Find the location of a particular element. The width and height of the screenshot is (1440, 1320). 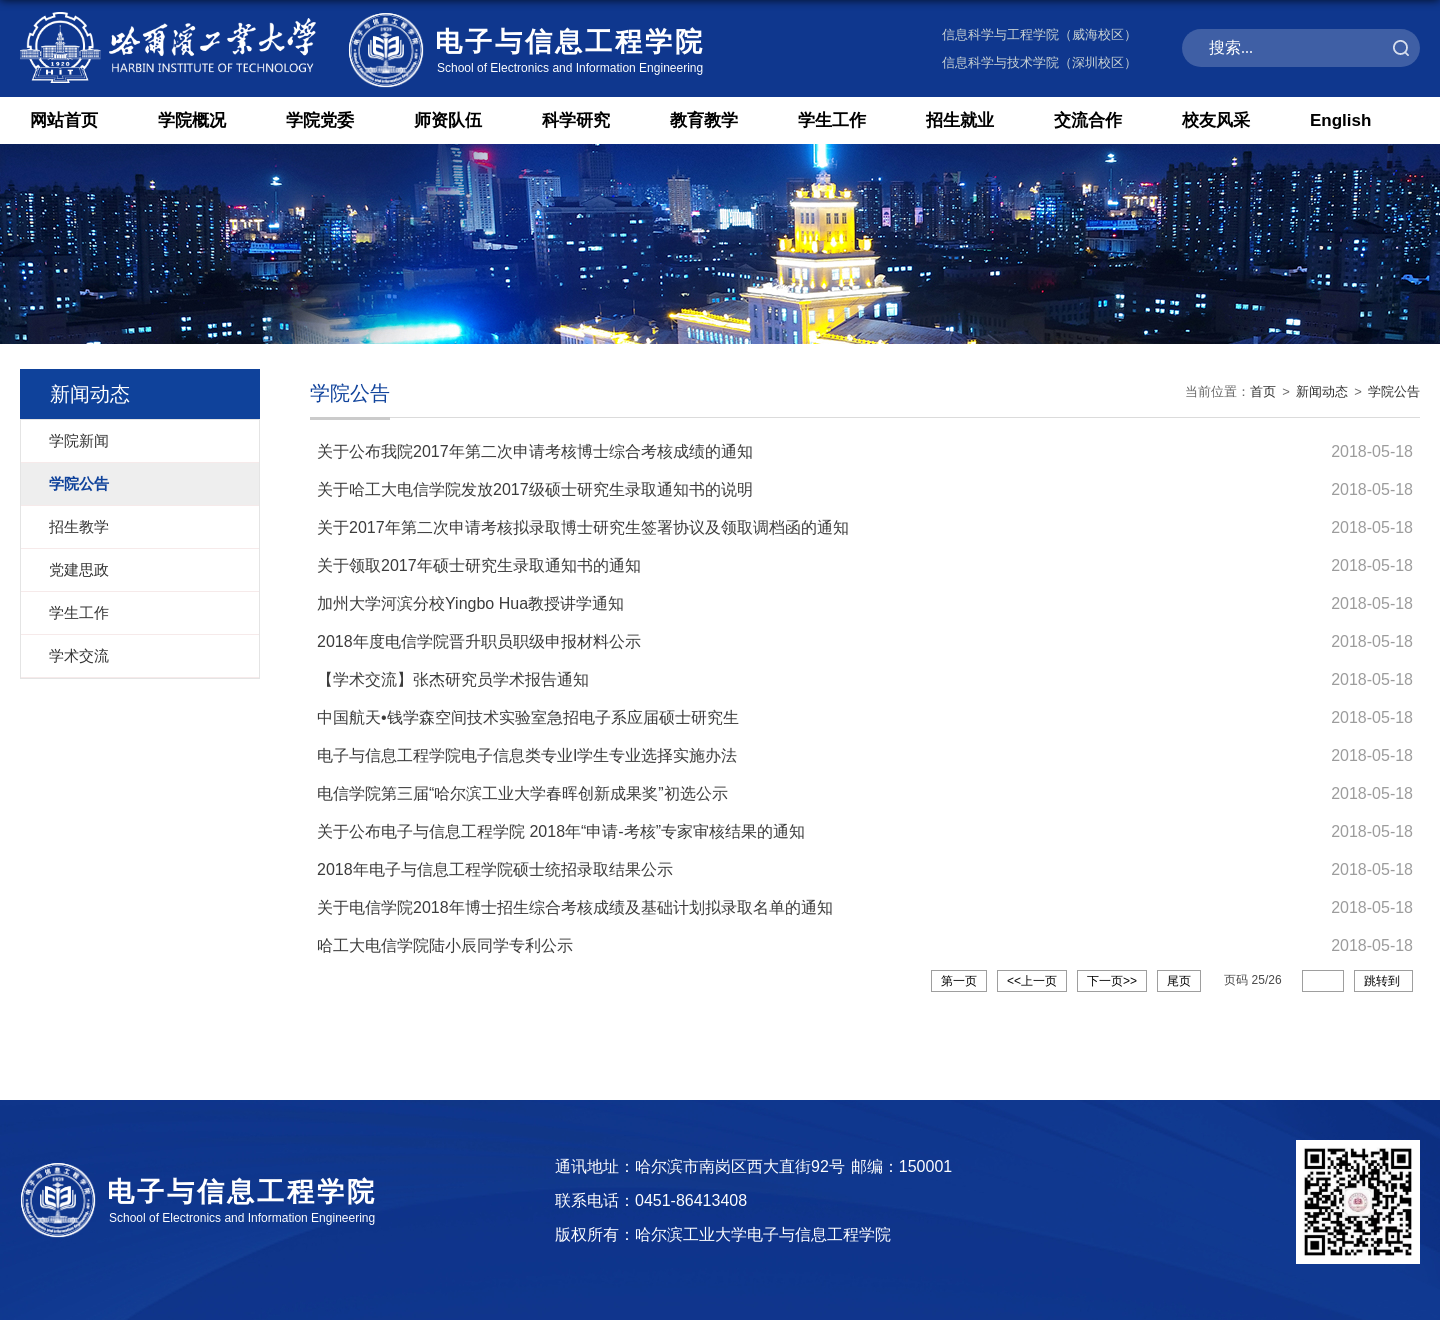

电子与信息工程学院电子信息类专业I学生专业选择实施办法 is located at coordinates (527, 755).